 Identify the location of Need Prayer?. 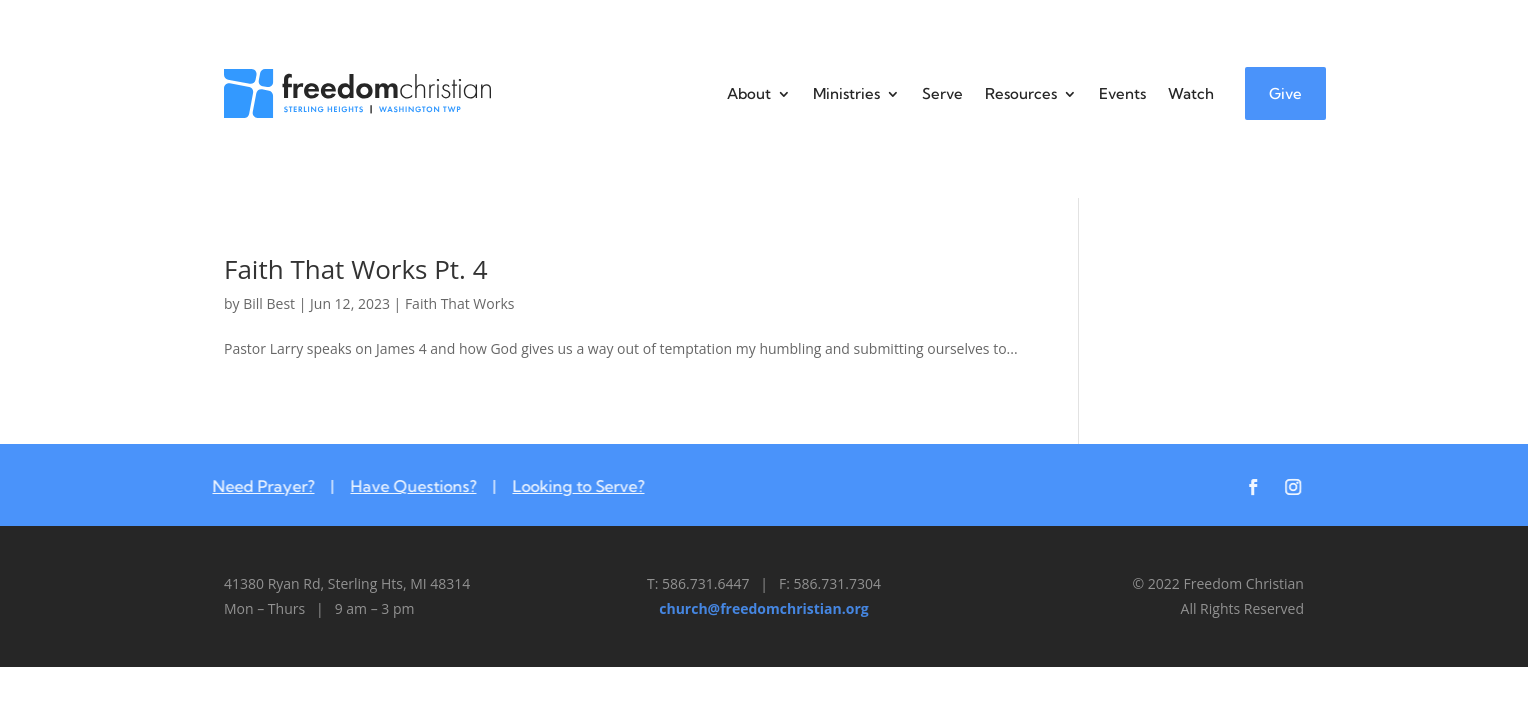
(253, 486).